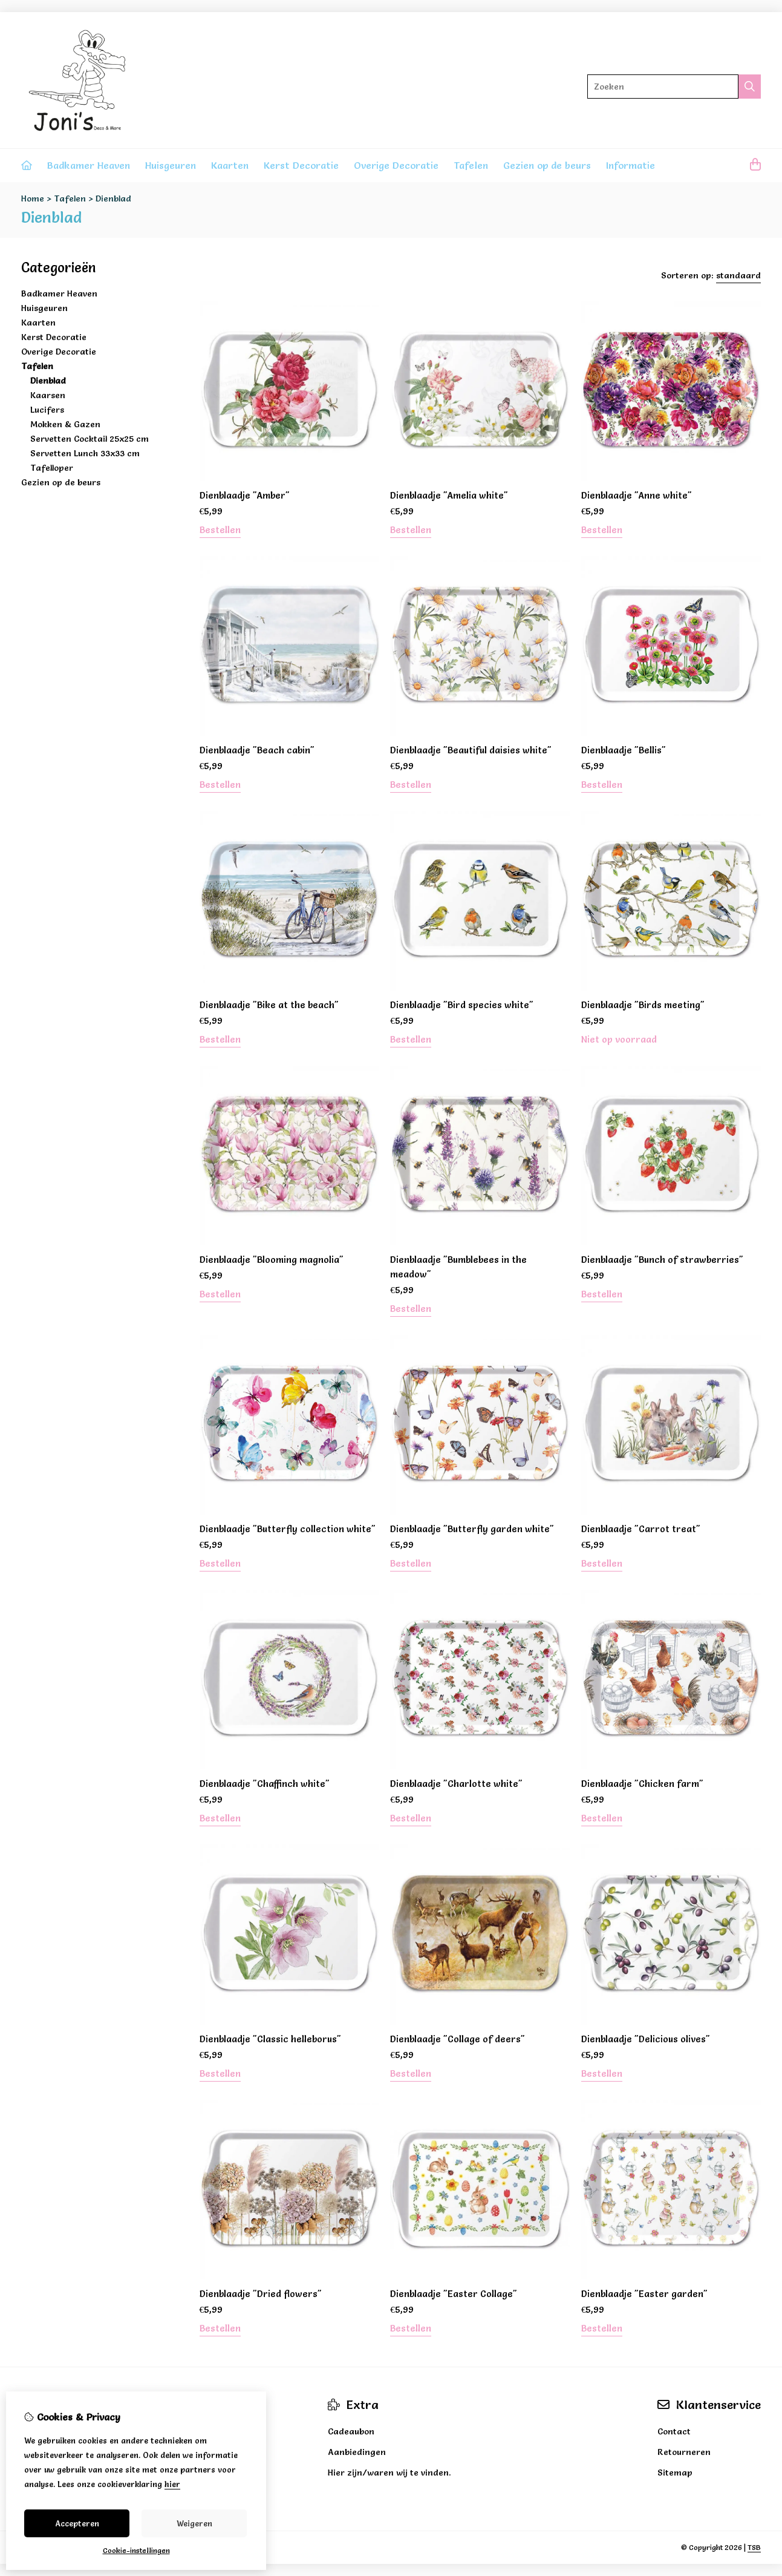 The height and width of the screenshot is (2576, 782). What do you see at coordinates (456, 1783) in the screenshot?
I see `Dienblaadje "Charlotte white"` at bounding box center [456, 1783].